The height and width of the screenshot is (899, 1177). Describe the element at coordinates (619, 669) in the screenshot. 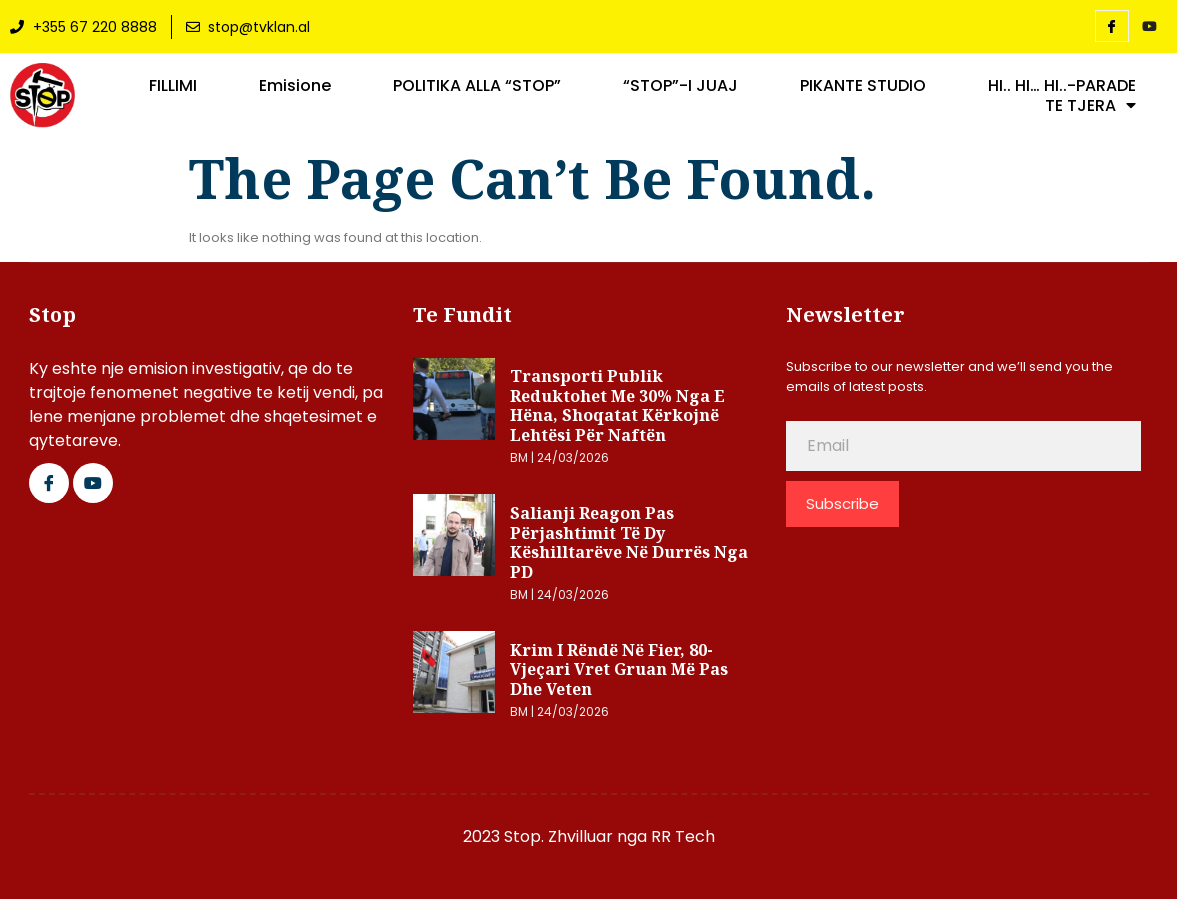

I see `Krim i rëndë në Fier, 80-vjeçari vret gruan më pas dhe veten` at that location.